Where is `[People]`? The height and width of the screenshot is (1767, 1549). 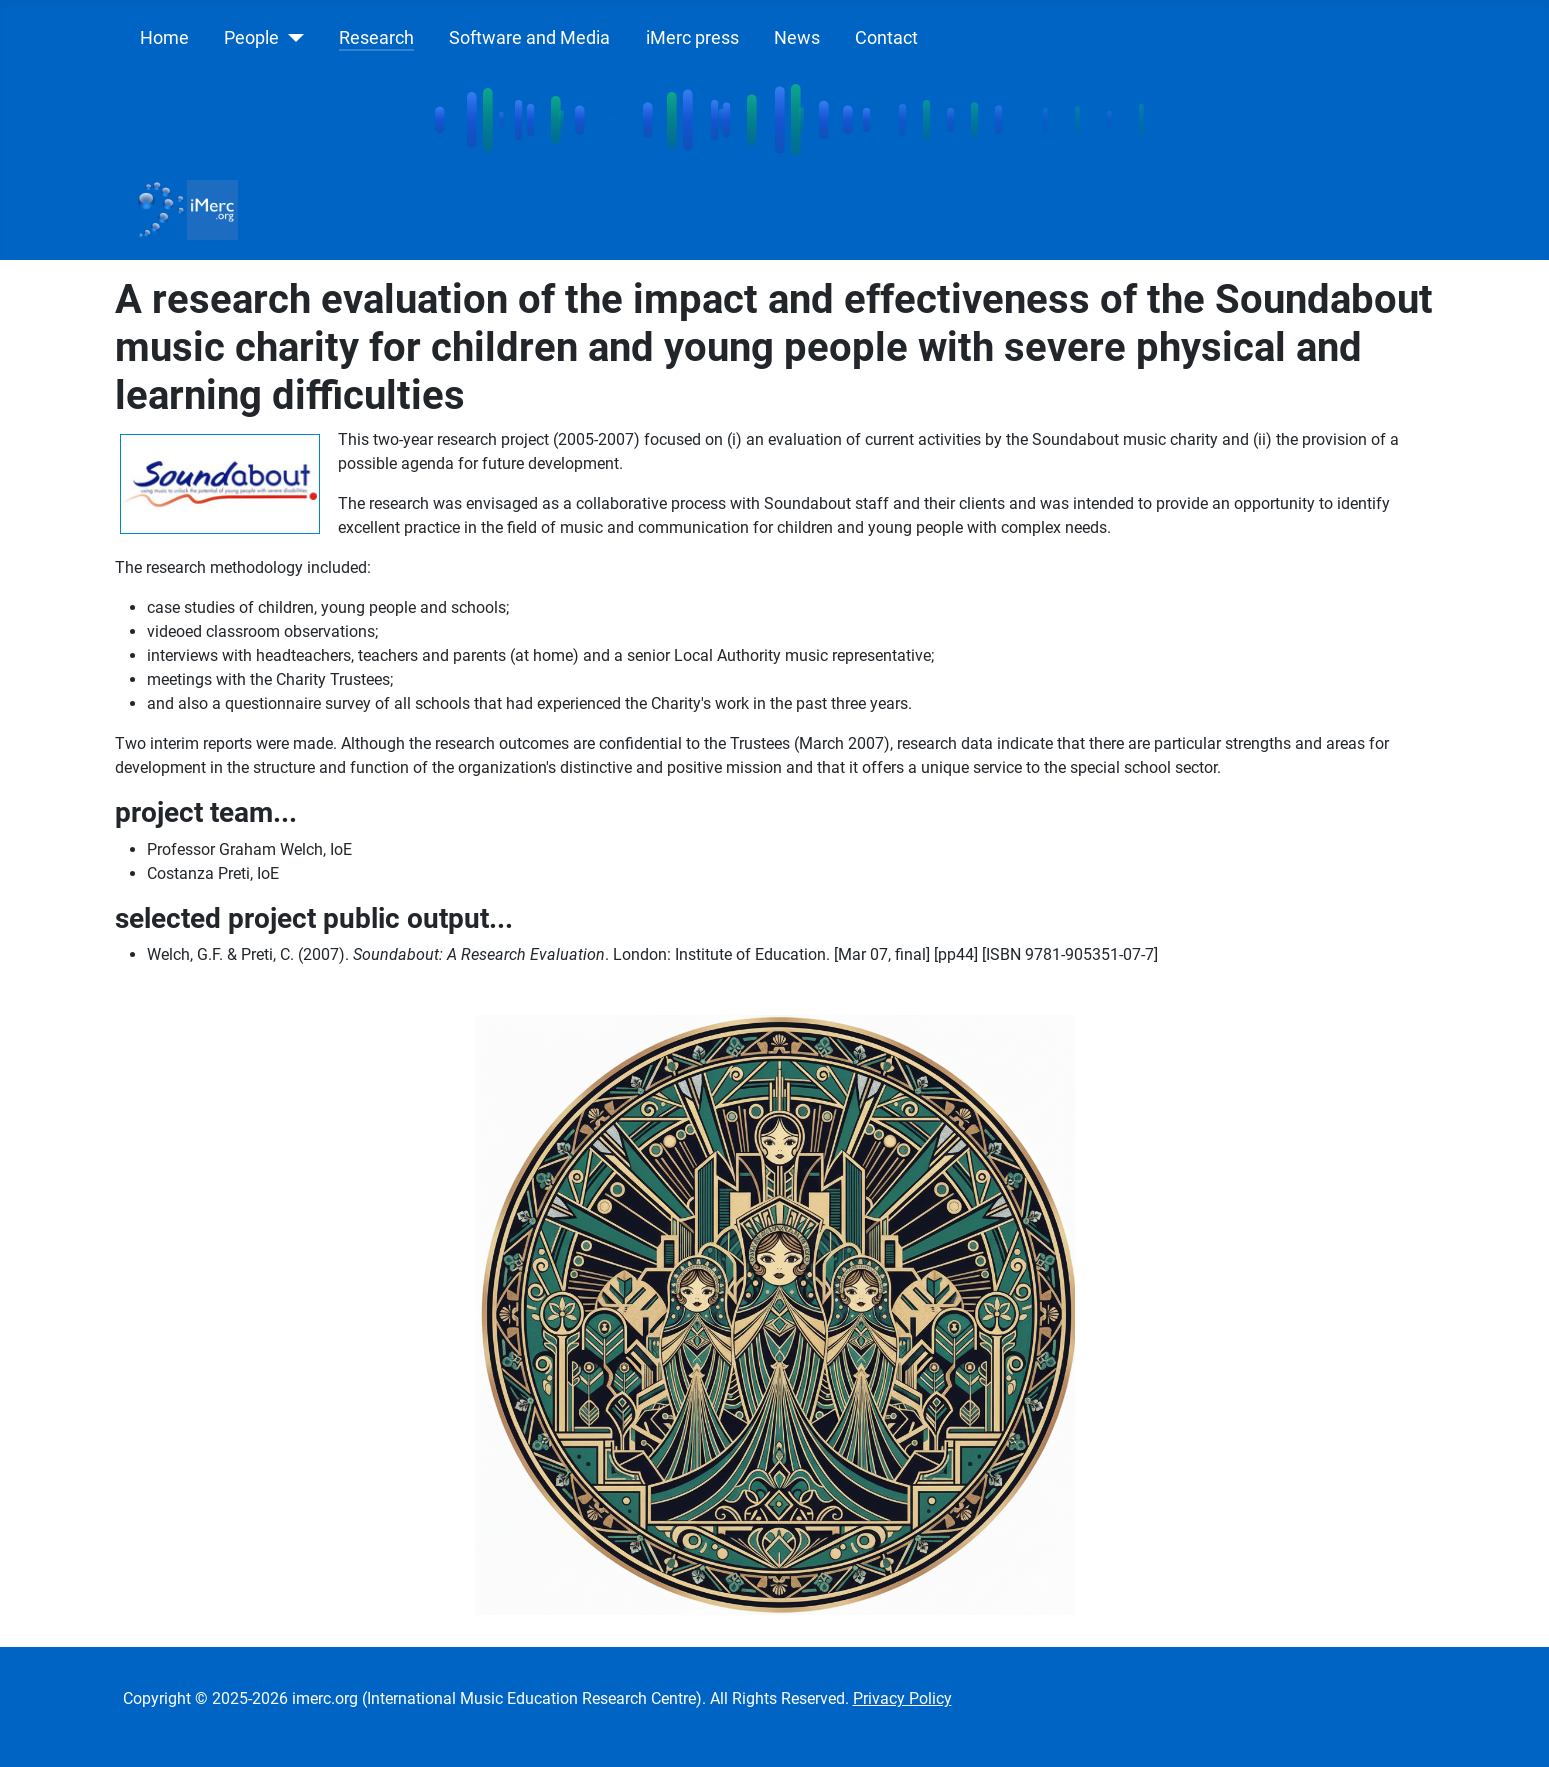 [People] is located at coordinates (291, 38).